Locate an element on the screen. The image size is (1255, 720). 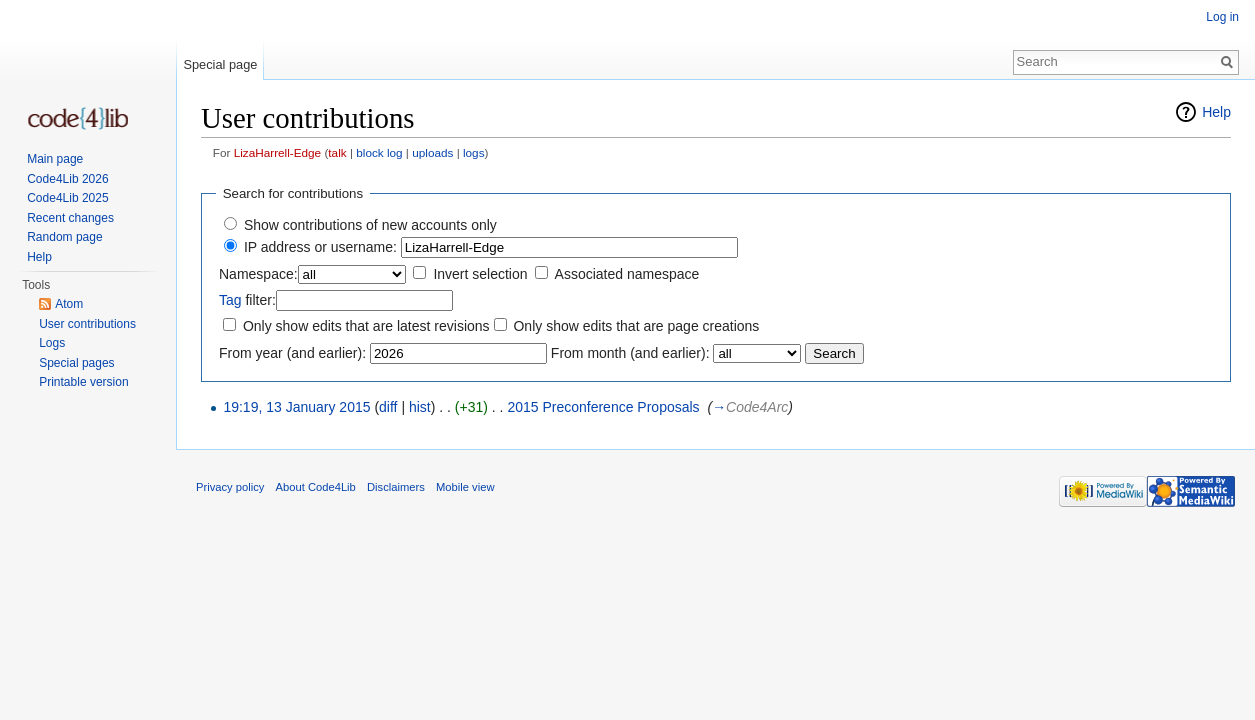
Recent changes is located at coordinates (70, 218).